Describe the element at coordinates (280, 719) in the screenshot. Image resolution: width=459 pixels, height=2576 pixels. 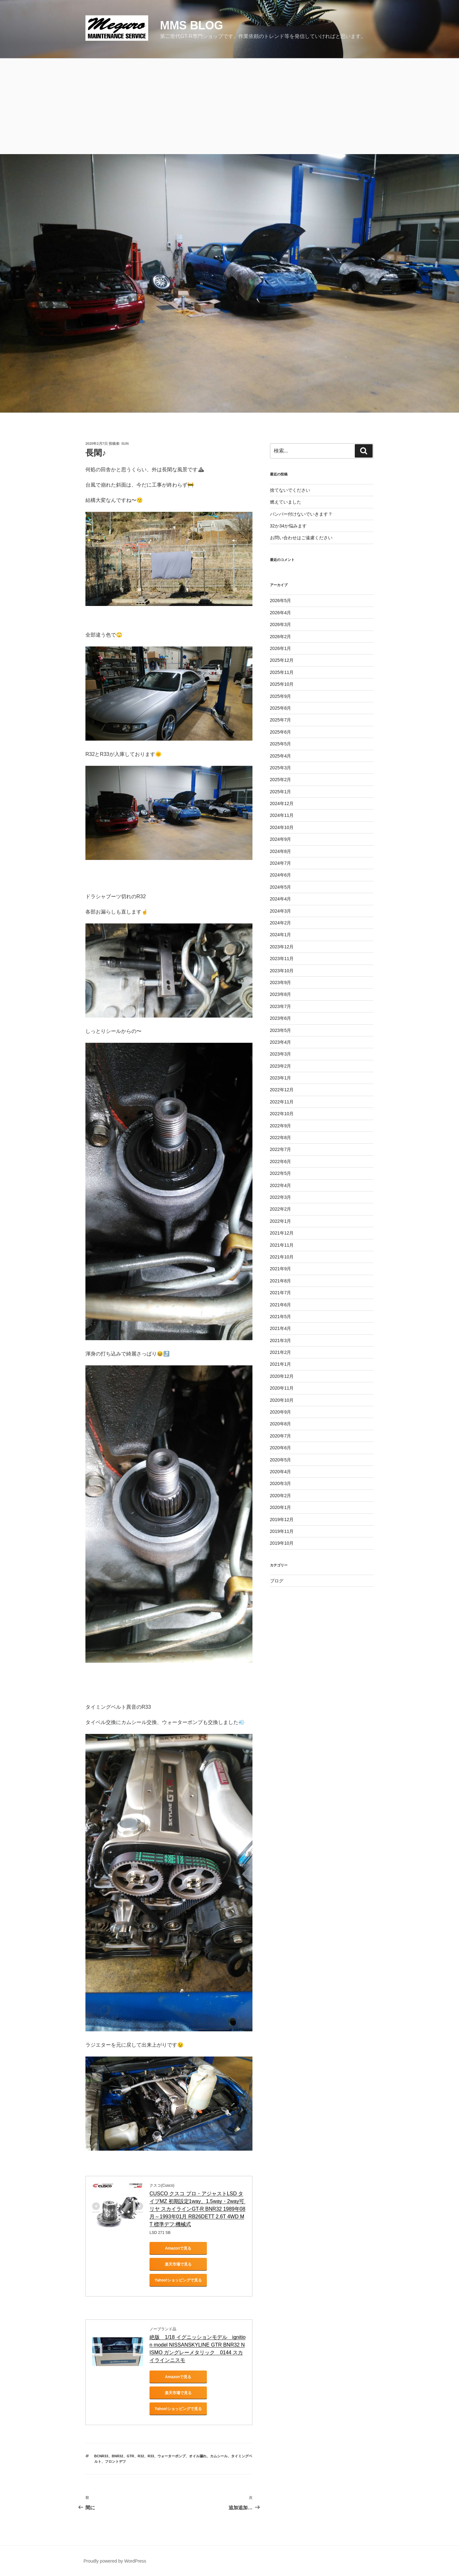
I see `2025年7月` at that location.